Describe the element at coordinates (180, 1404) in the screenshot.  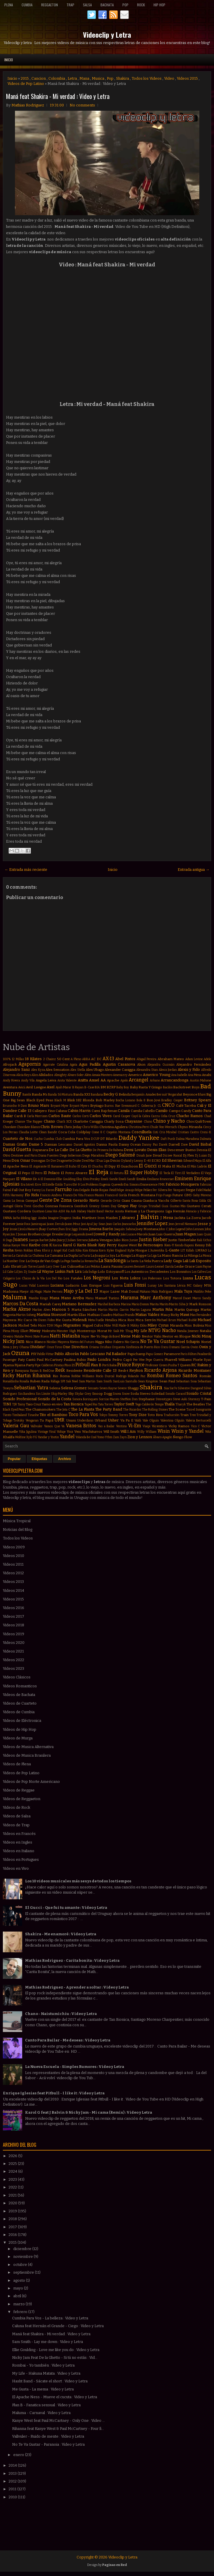
I see `Tharyk` at that location.